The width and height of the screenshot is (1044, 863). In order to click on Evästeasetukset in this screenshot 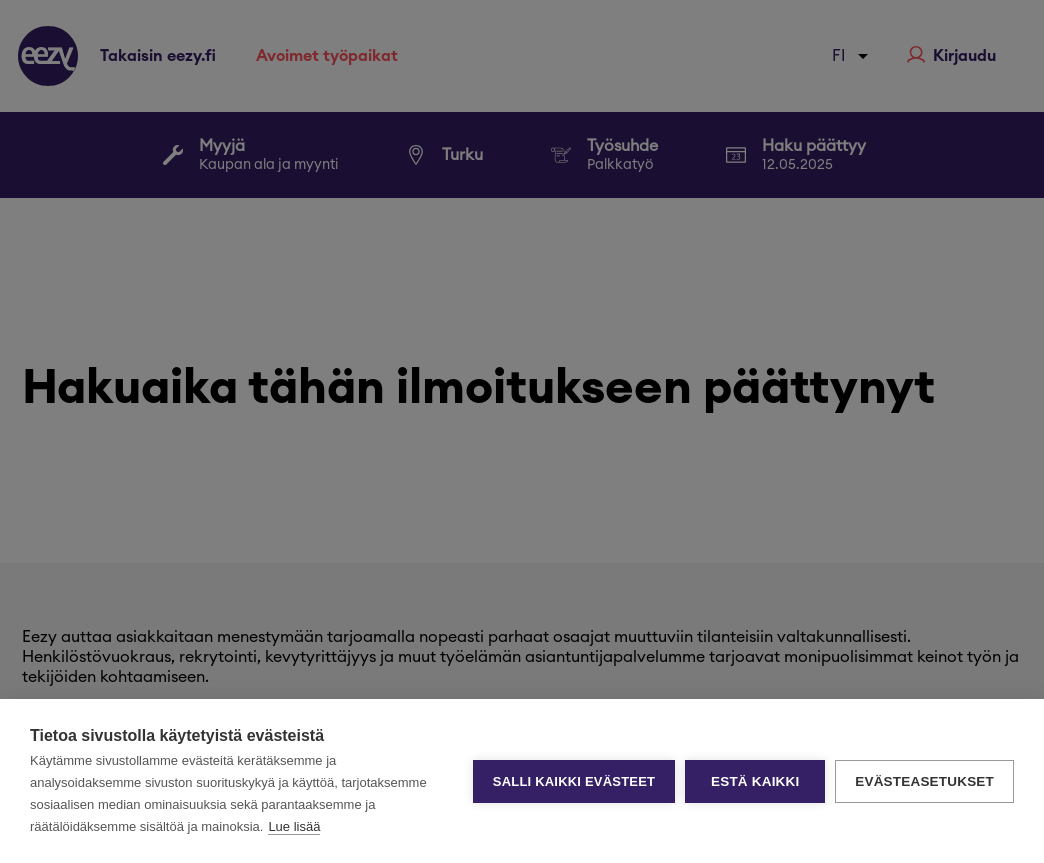, I will do `click(924, 781)`.